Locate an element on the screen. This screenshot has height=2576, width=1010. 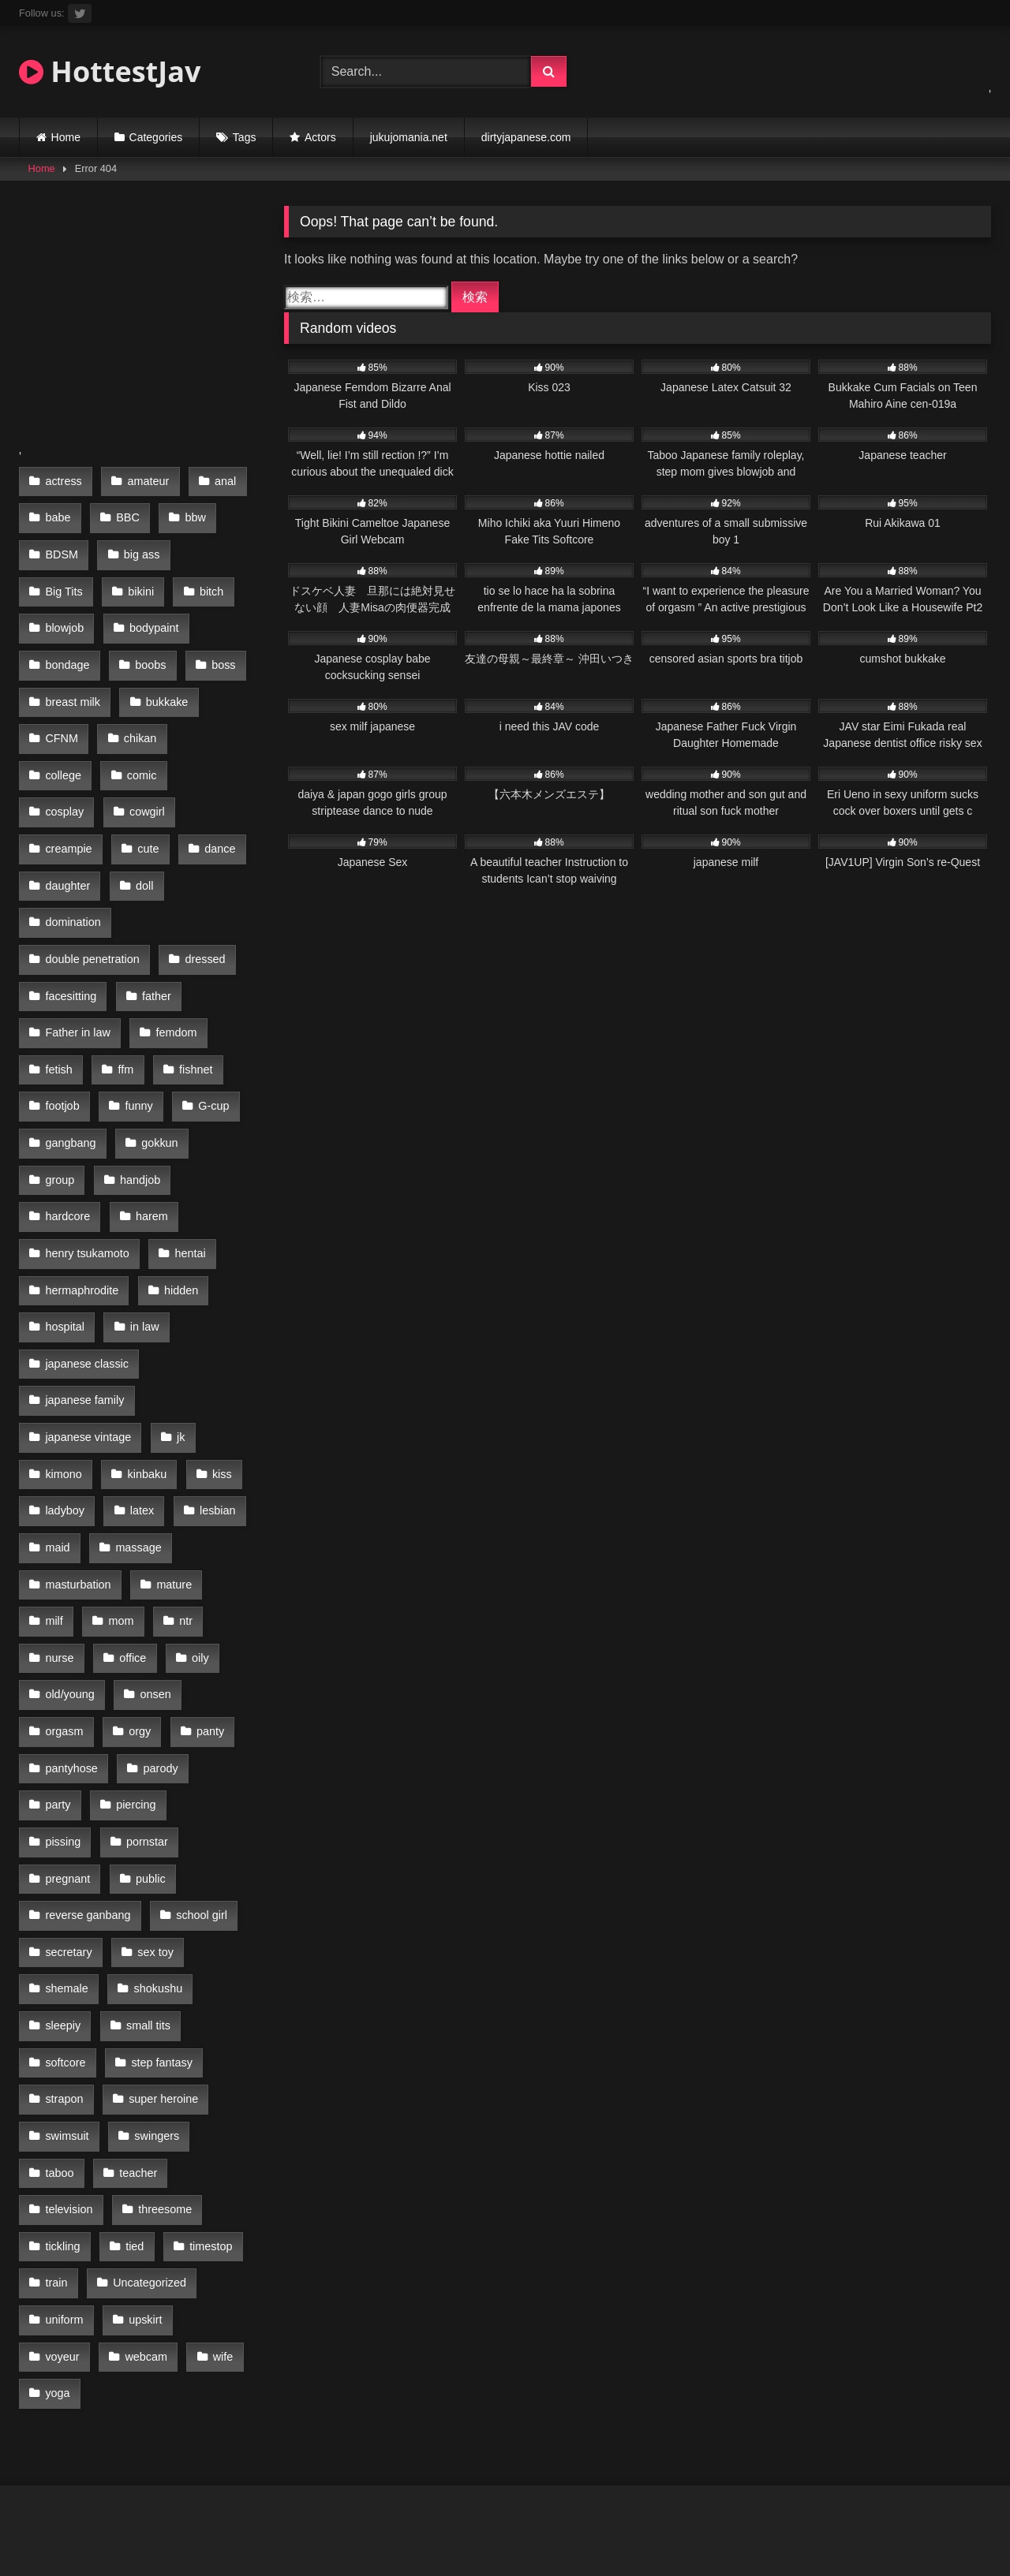
daughter is located at coordinates (67, 813).